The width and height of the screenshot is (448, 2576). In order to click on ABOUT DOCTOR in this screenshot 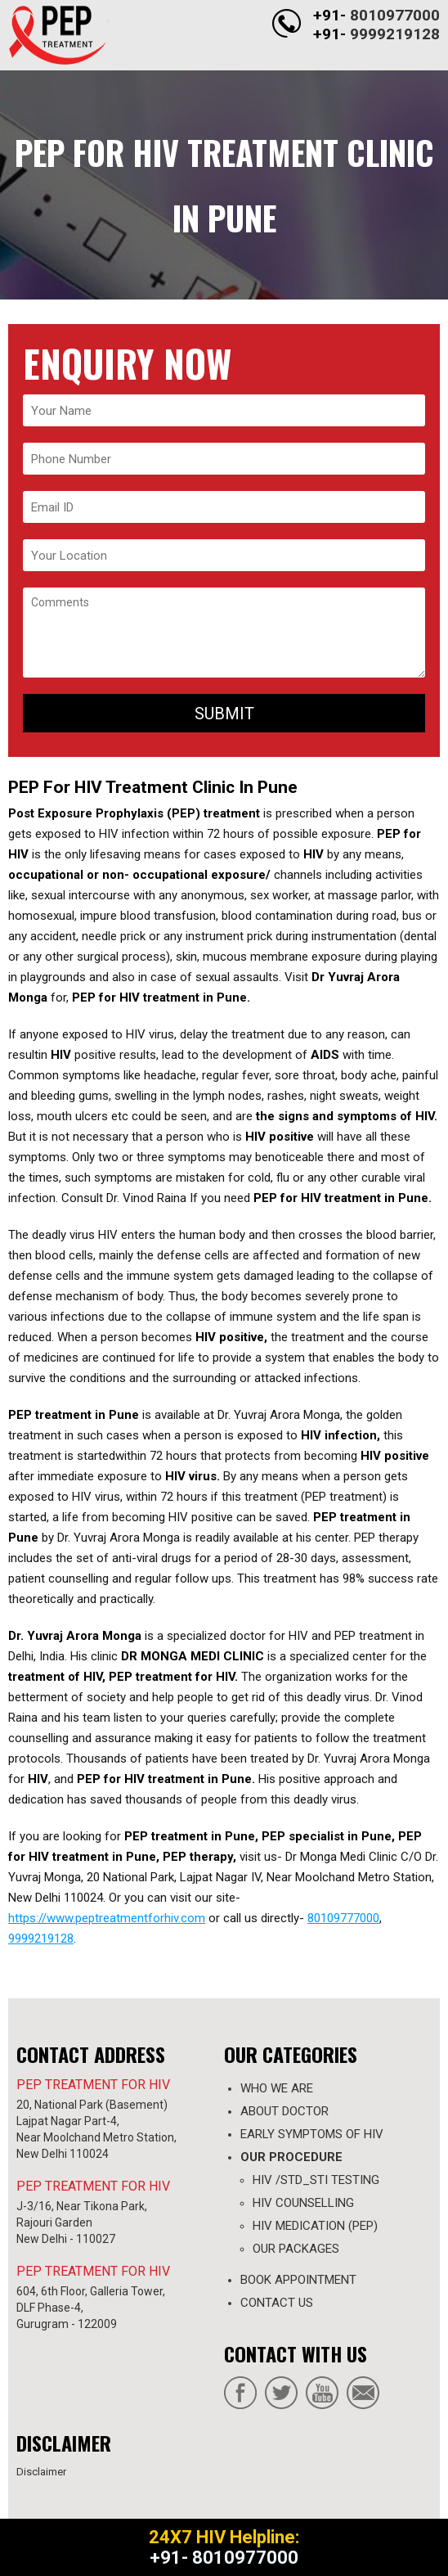, I will do `click(284, 2111)`.